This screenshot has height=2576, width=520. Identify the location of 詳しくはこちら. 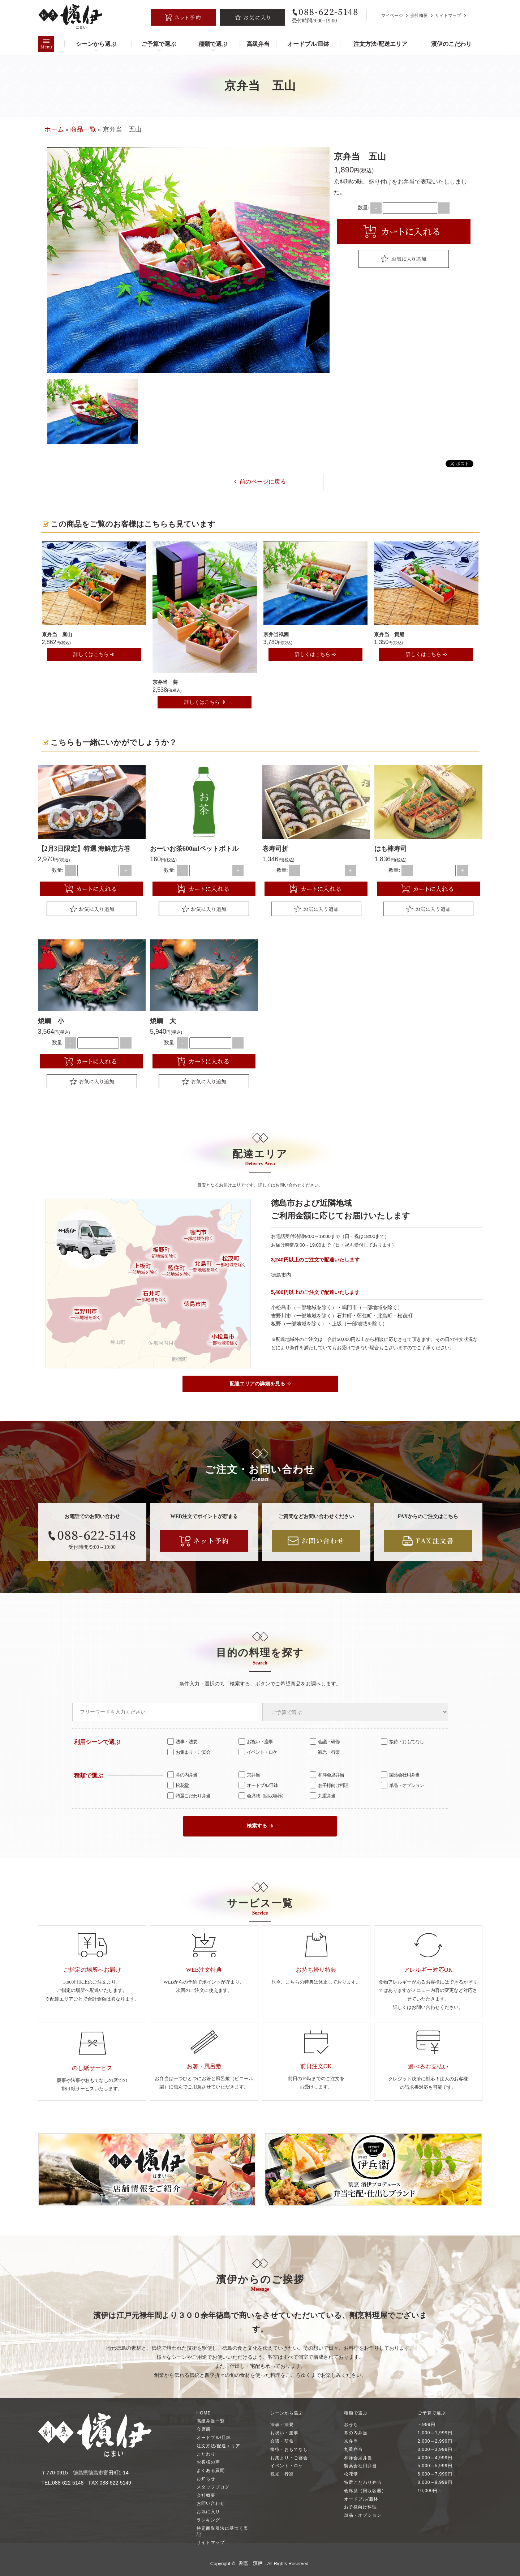
(93, 653).